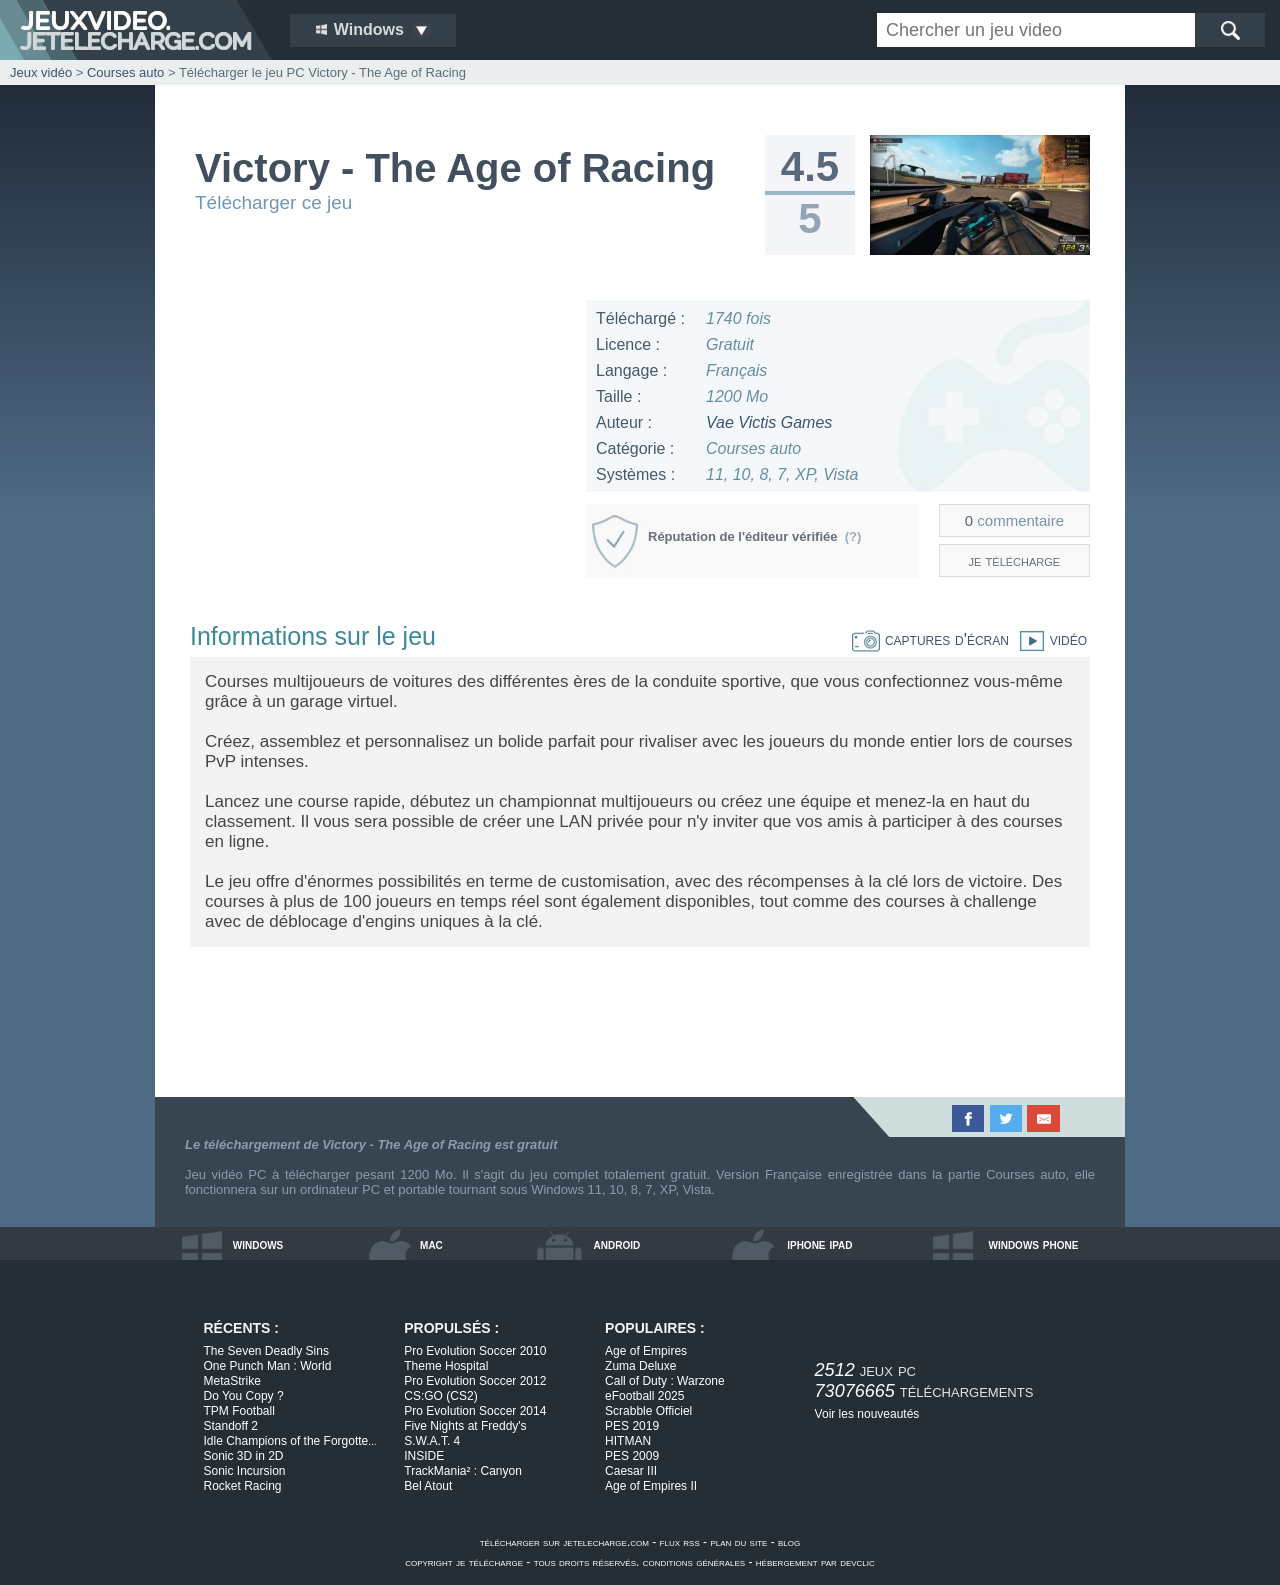  I want to click on Zuma Deluxe, so click(640, 1366).